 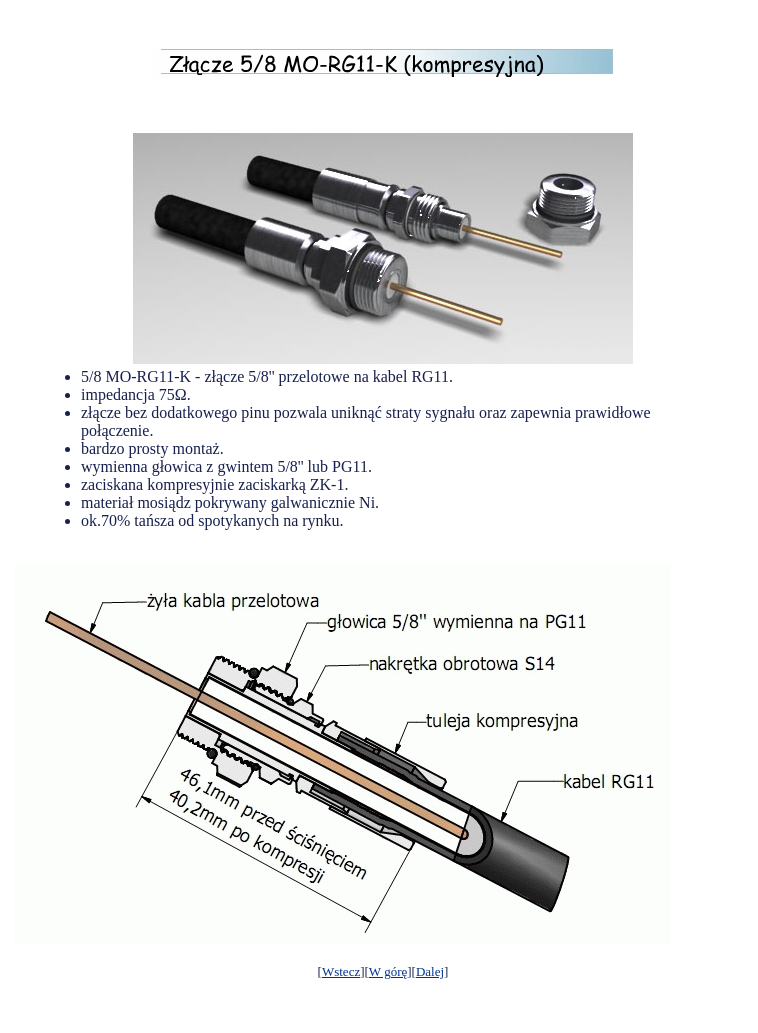 I want to click on W górę, so click(x=388, y=971).